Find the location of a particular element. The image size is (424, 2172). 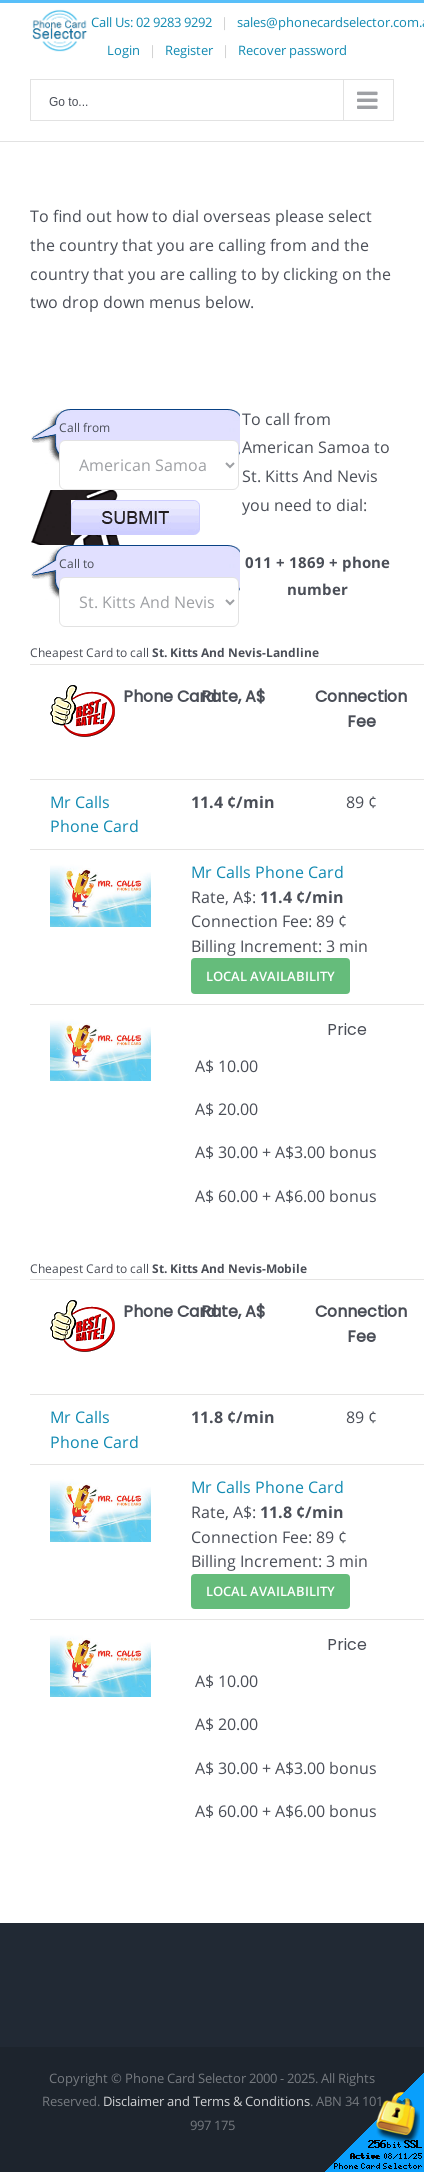

02 9283 9292 is located at coordinates (174, 22).